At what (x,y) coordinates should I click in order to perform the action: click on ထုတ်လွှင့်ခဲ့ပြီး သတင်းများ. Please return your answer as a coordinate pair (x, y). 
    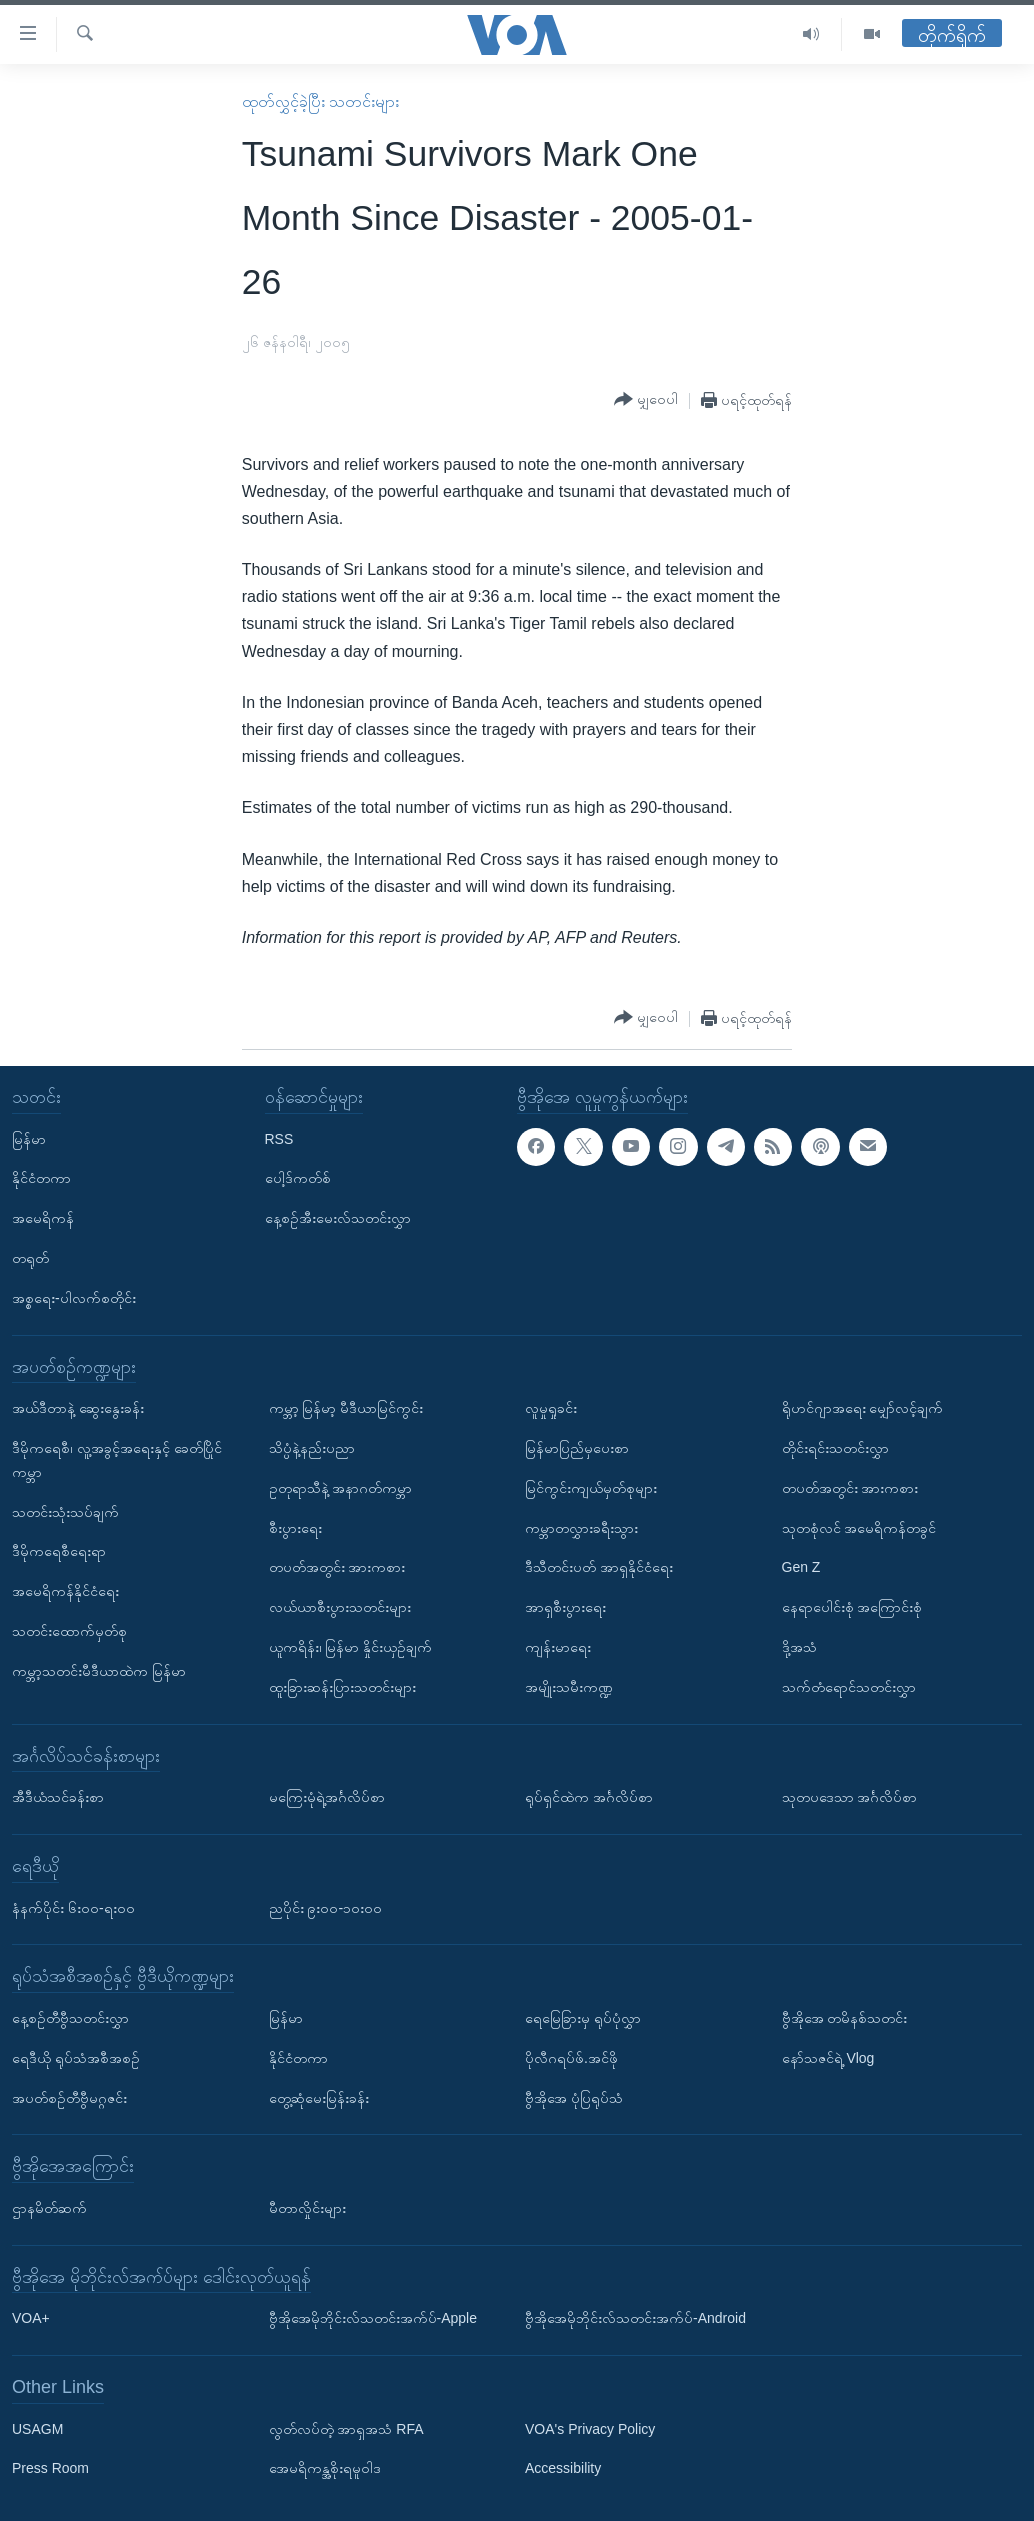
    Looking at the image, I should click on (320, 101).